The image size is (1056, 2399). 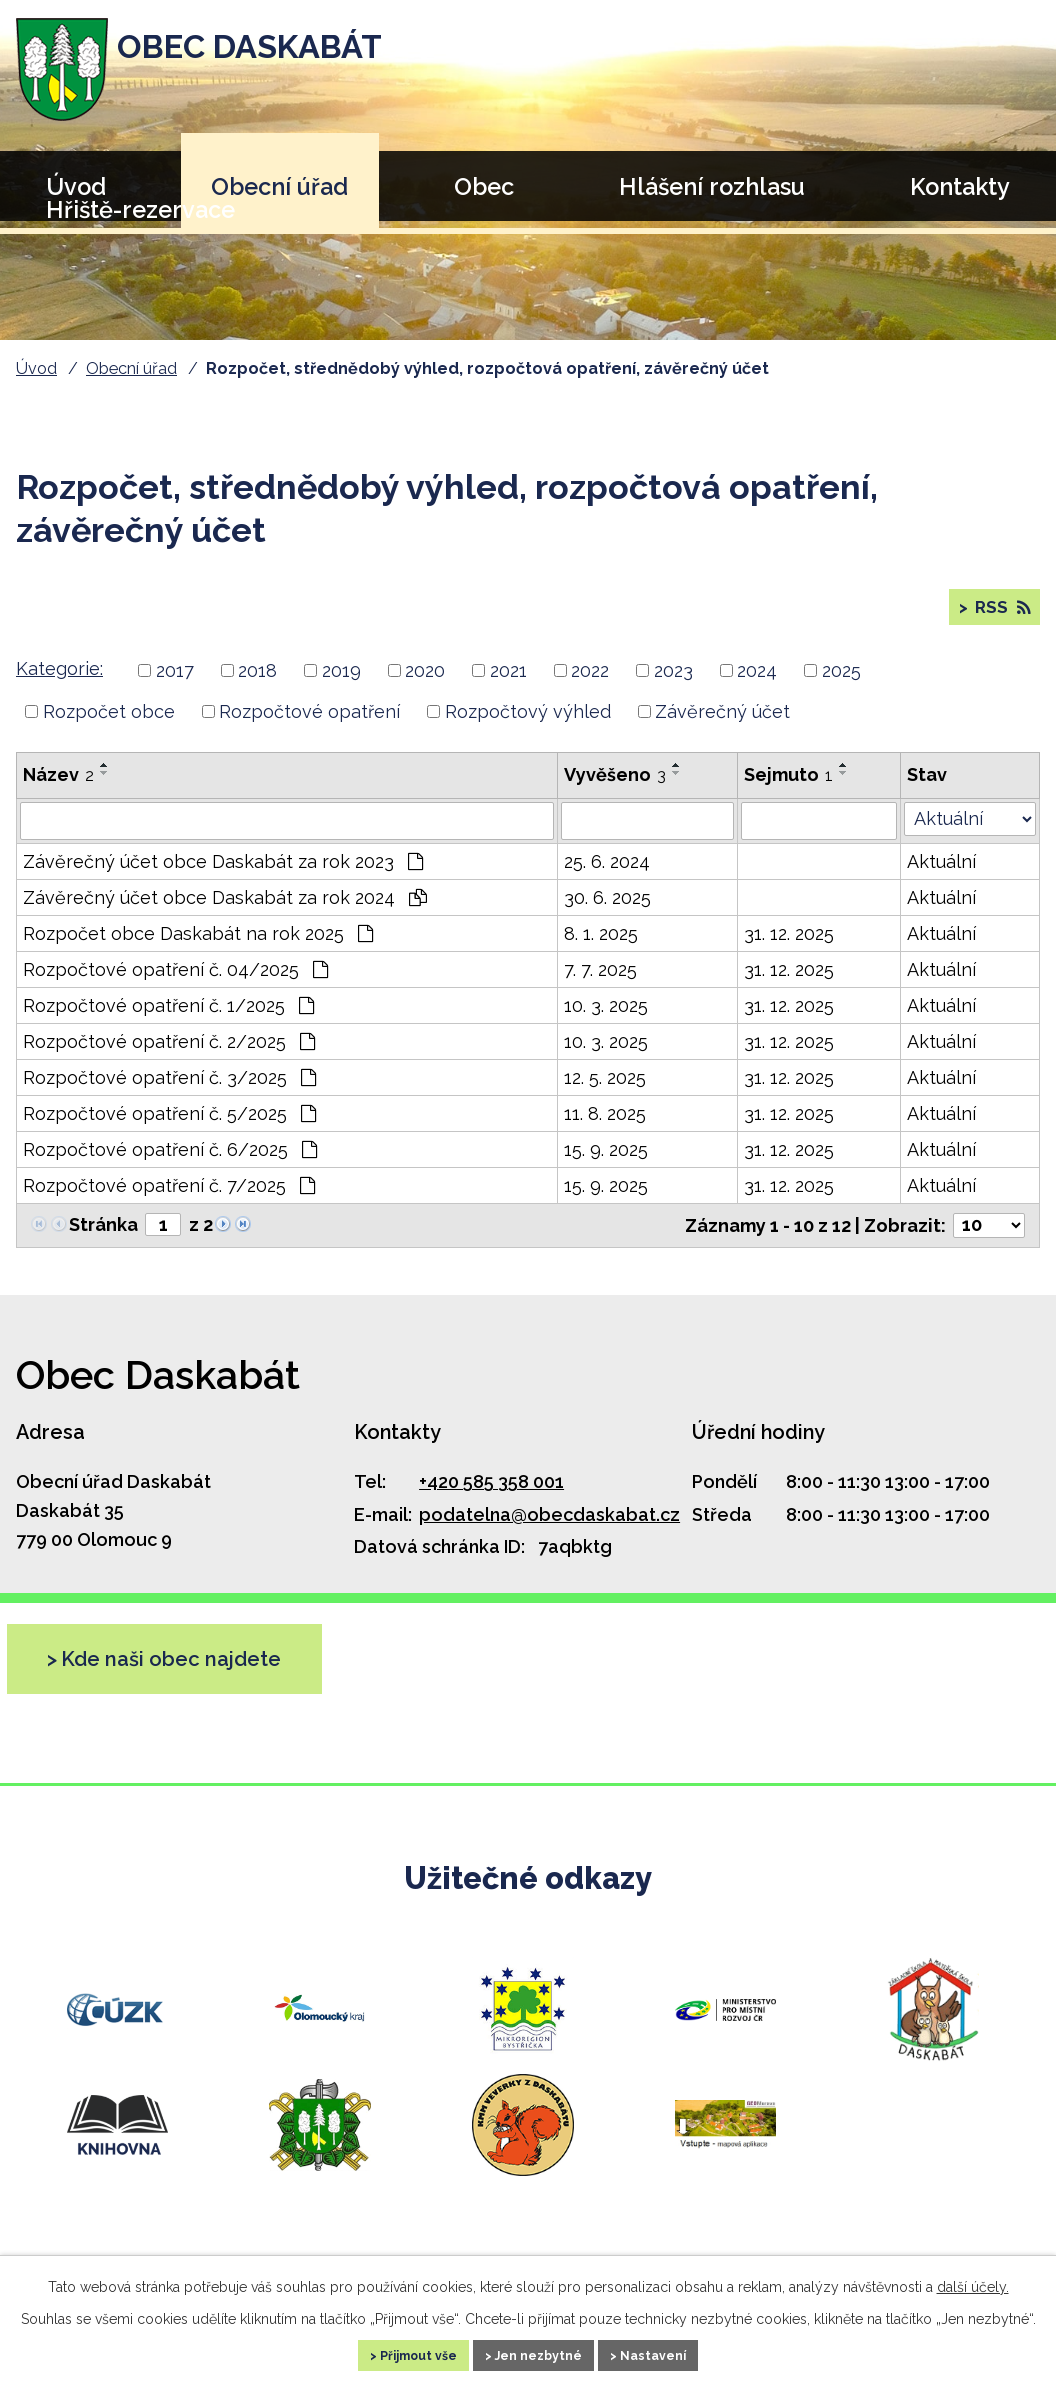 What do you see at coordinates (605, 1094) in the screenshot?
I see `12. 5. 2025` at bounding box center [605, 1094].